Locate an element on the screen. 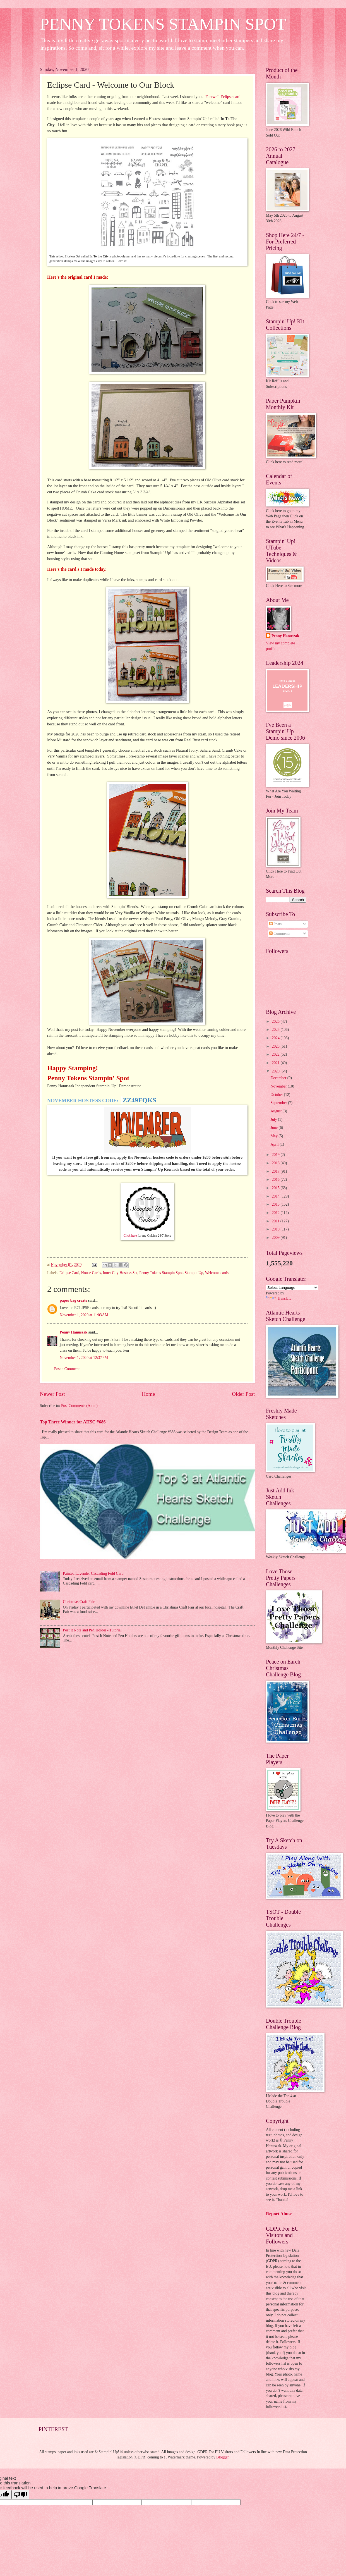  paper bag create is located at coordinates (73, 1300).